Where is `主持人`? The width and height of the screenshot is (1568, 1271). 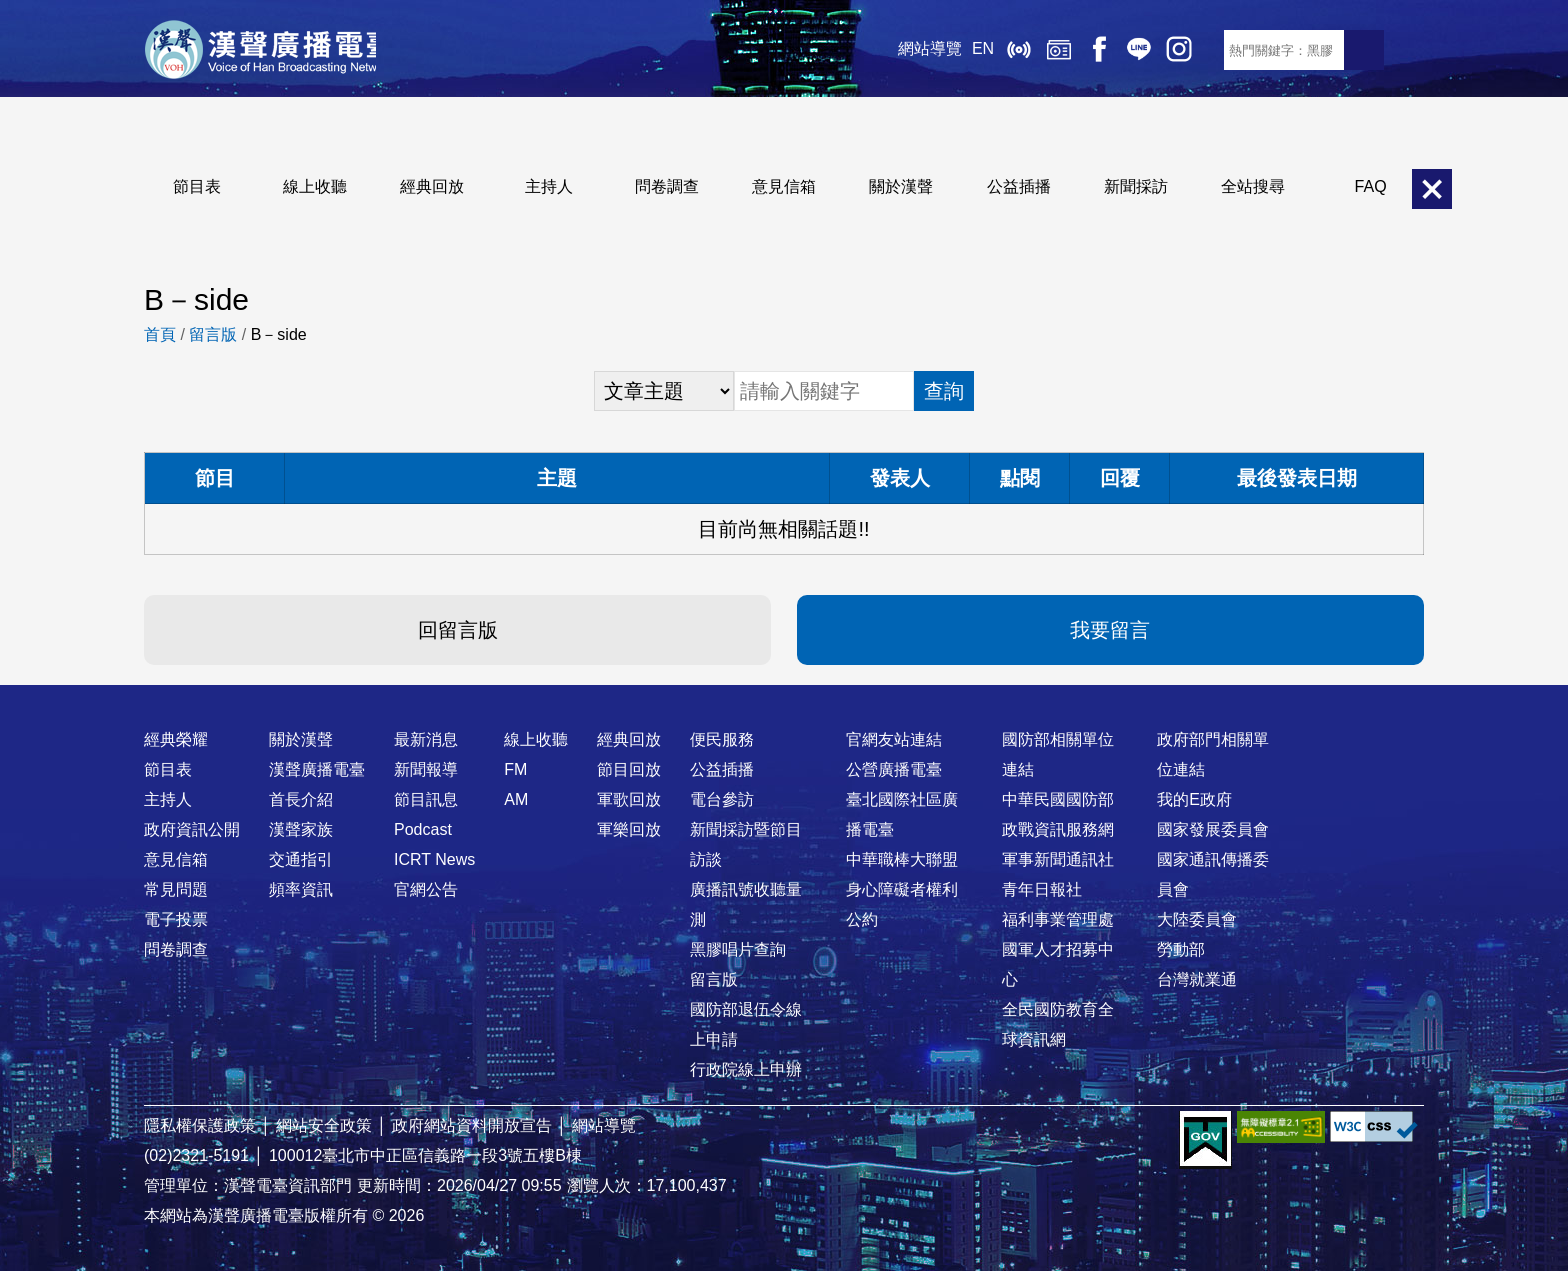 主持人 is located at coordinates (549, 186).